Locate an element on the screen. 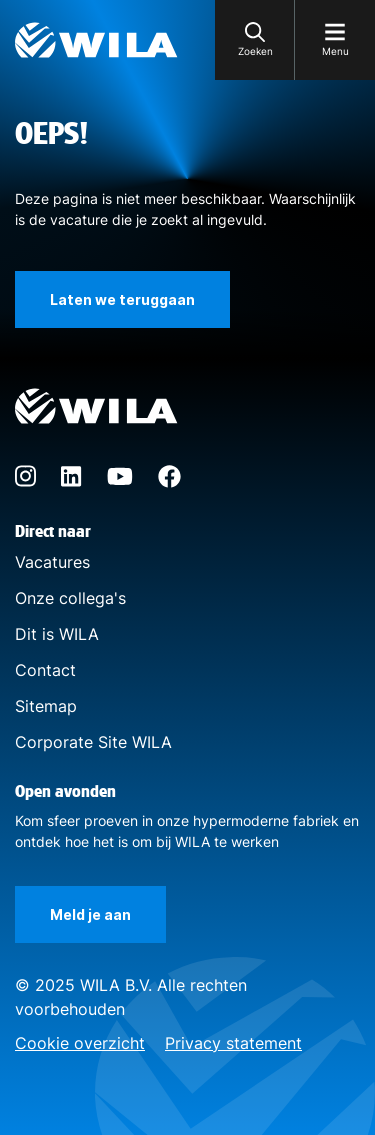 This screenshot has width=375, height=1135. Sitemap is located at coordinates (46, 706).